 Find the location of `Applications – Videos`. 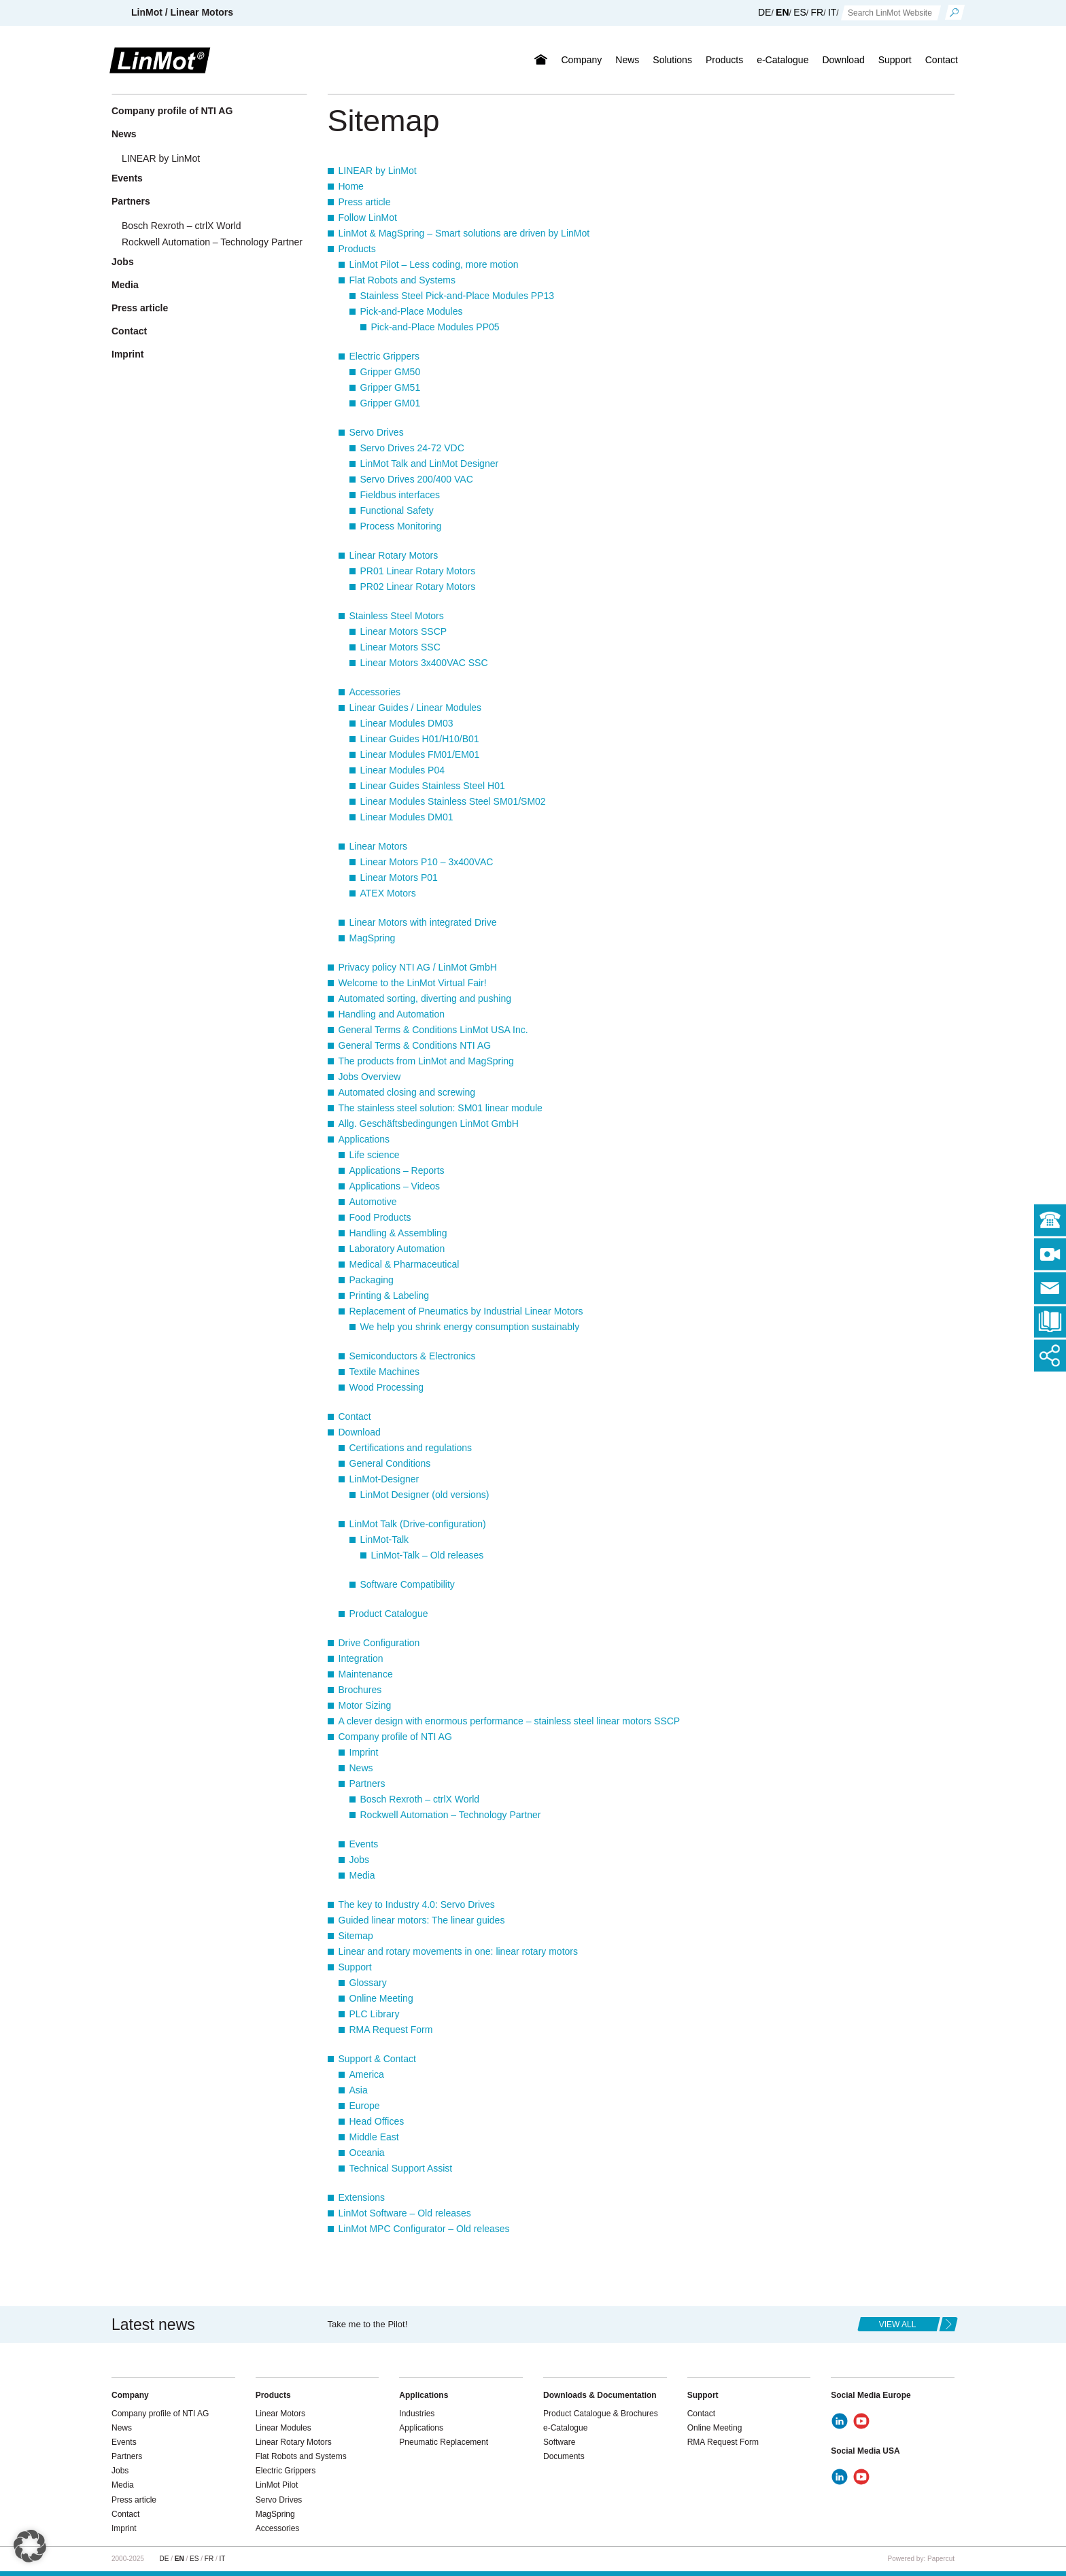

Applications – Videos is located at coordinates (395, 1186).